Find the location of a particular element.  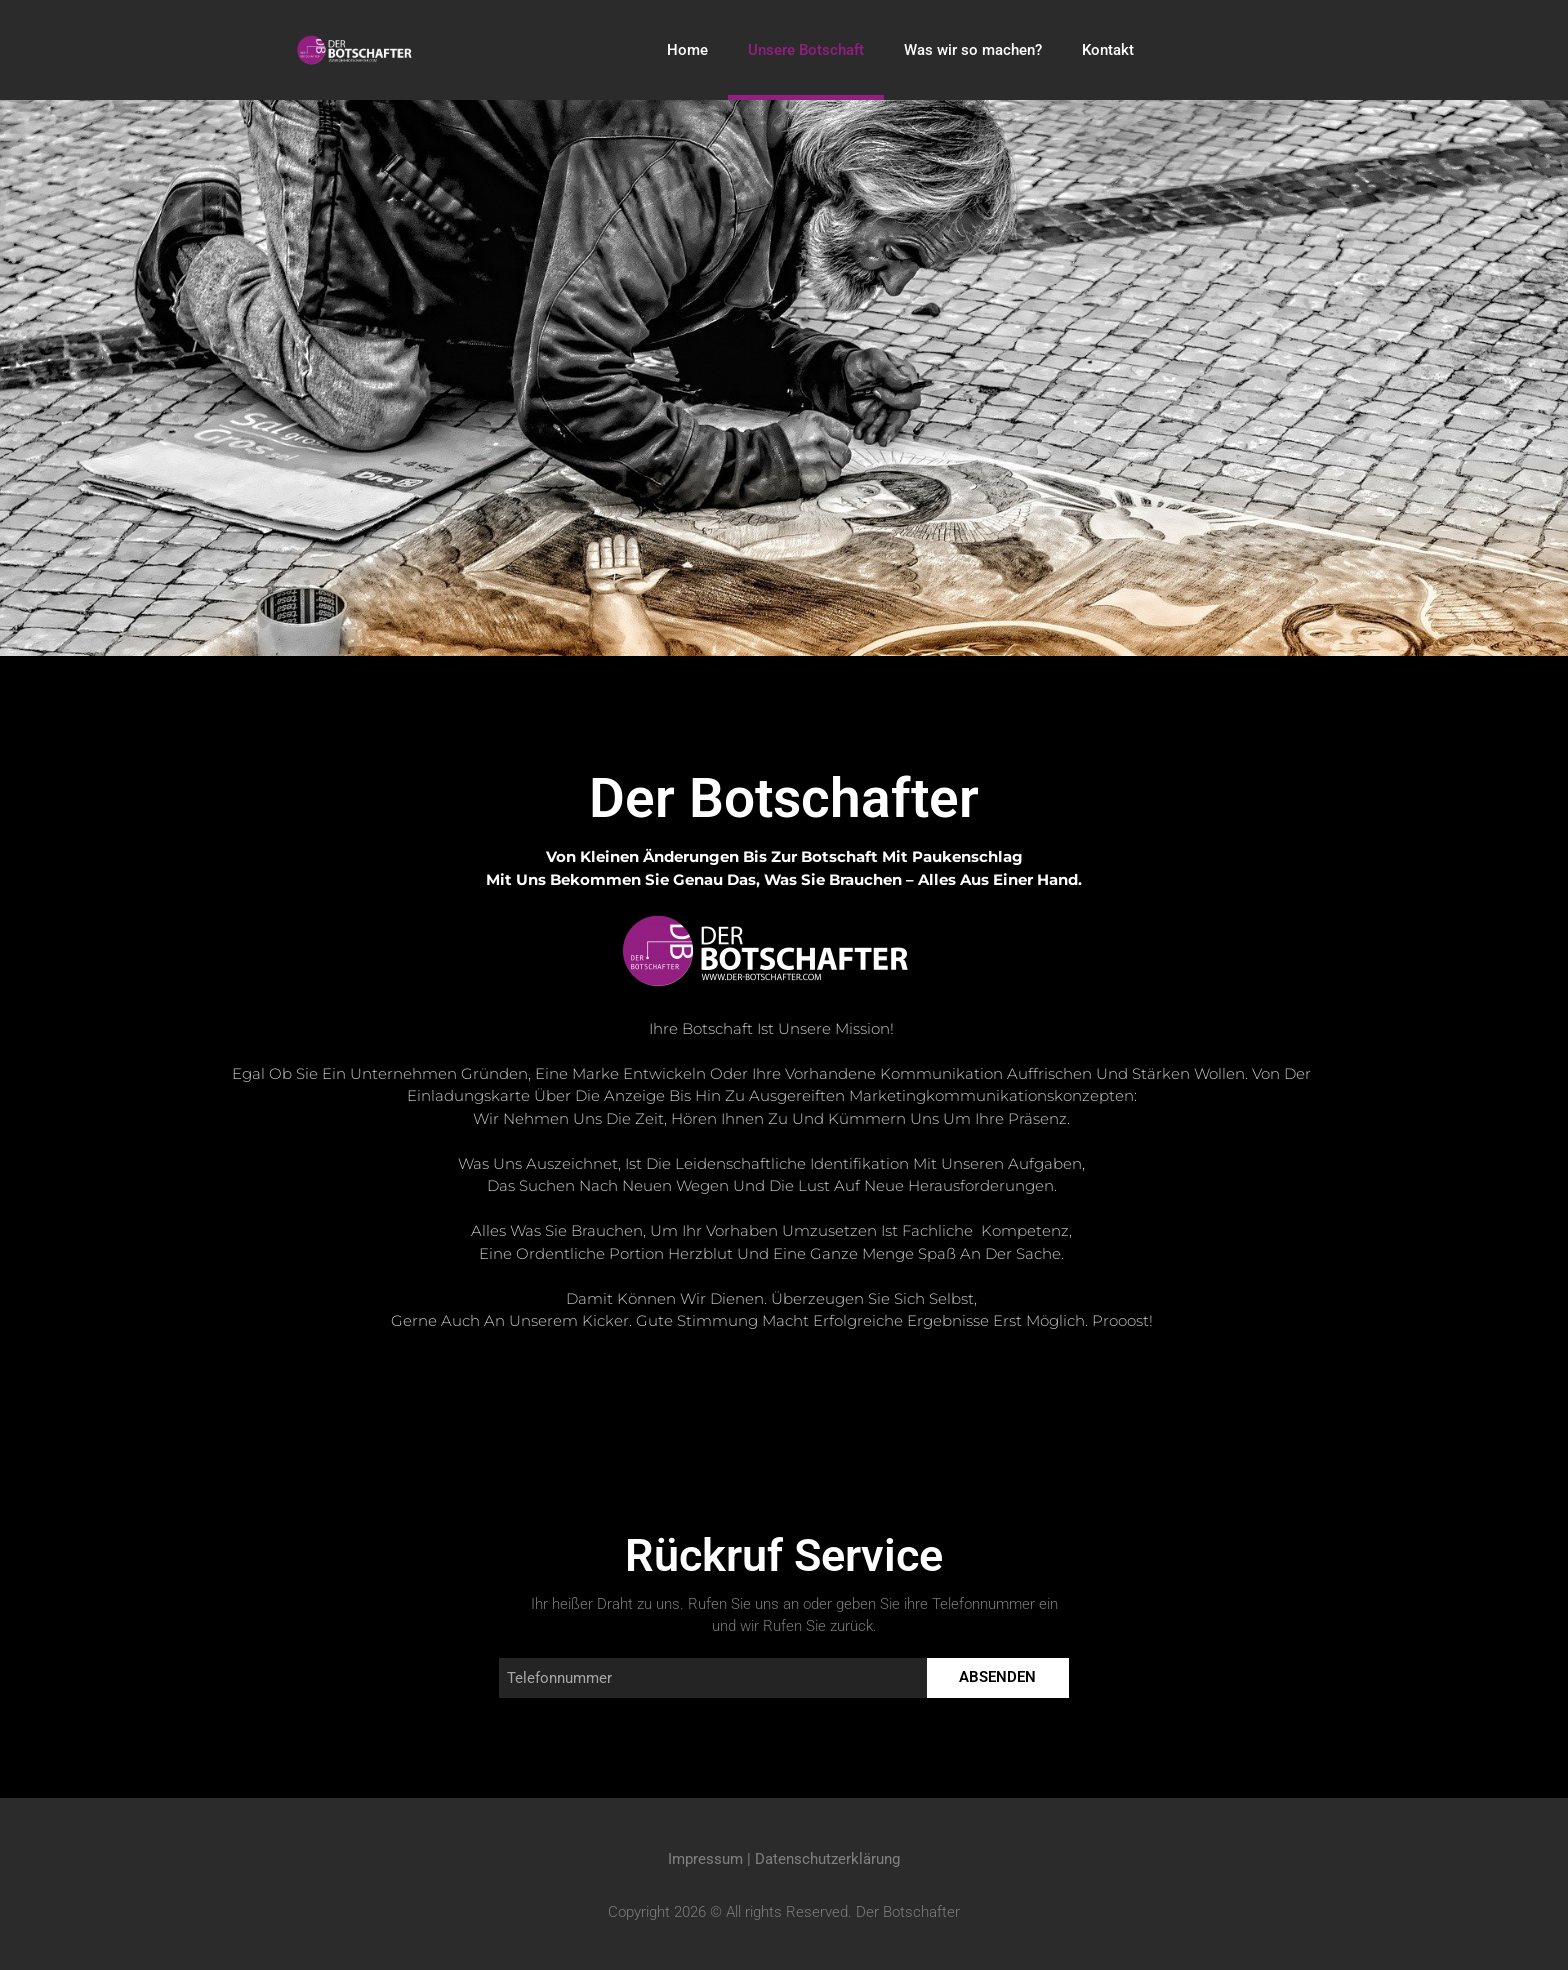

Datenschutzerklärung is located at coordinates (827, 1859).